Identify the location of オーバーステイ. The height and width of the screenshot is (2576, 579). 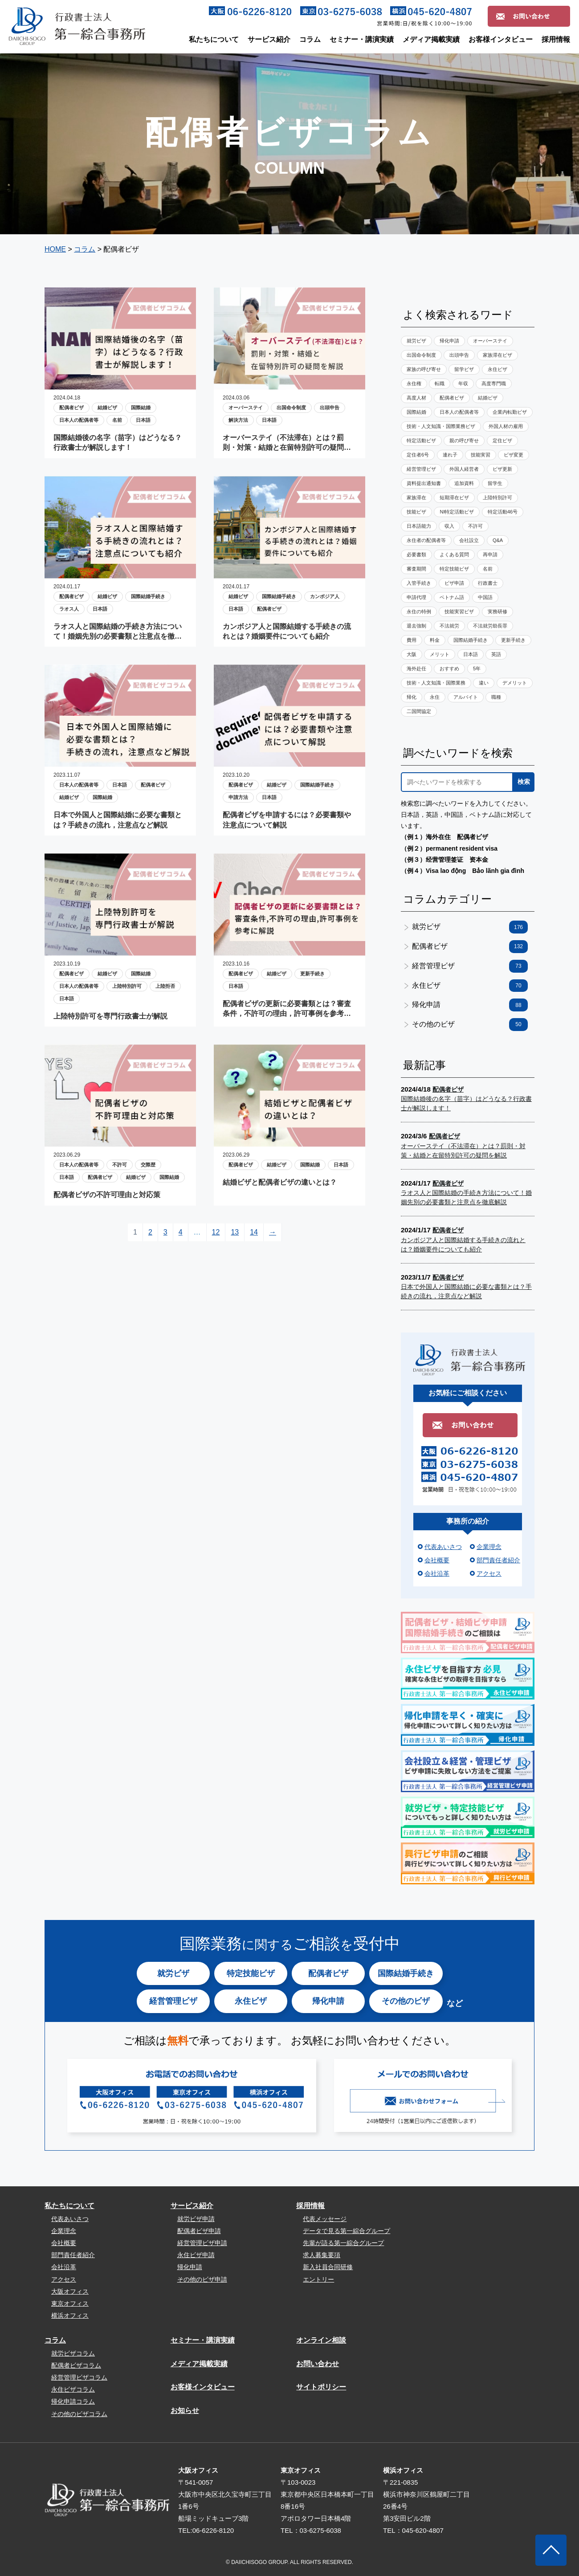
(245, 407).